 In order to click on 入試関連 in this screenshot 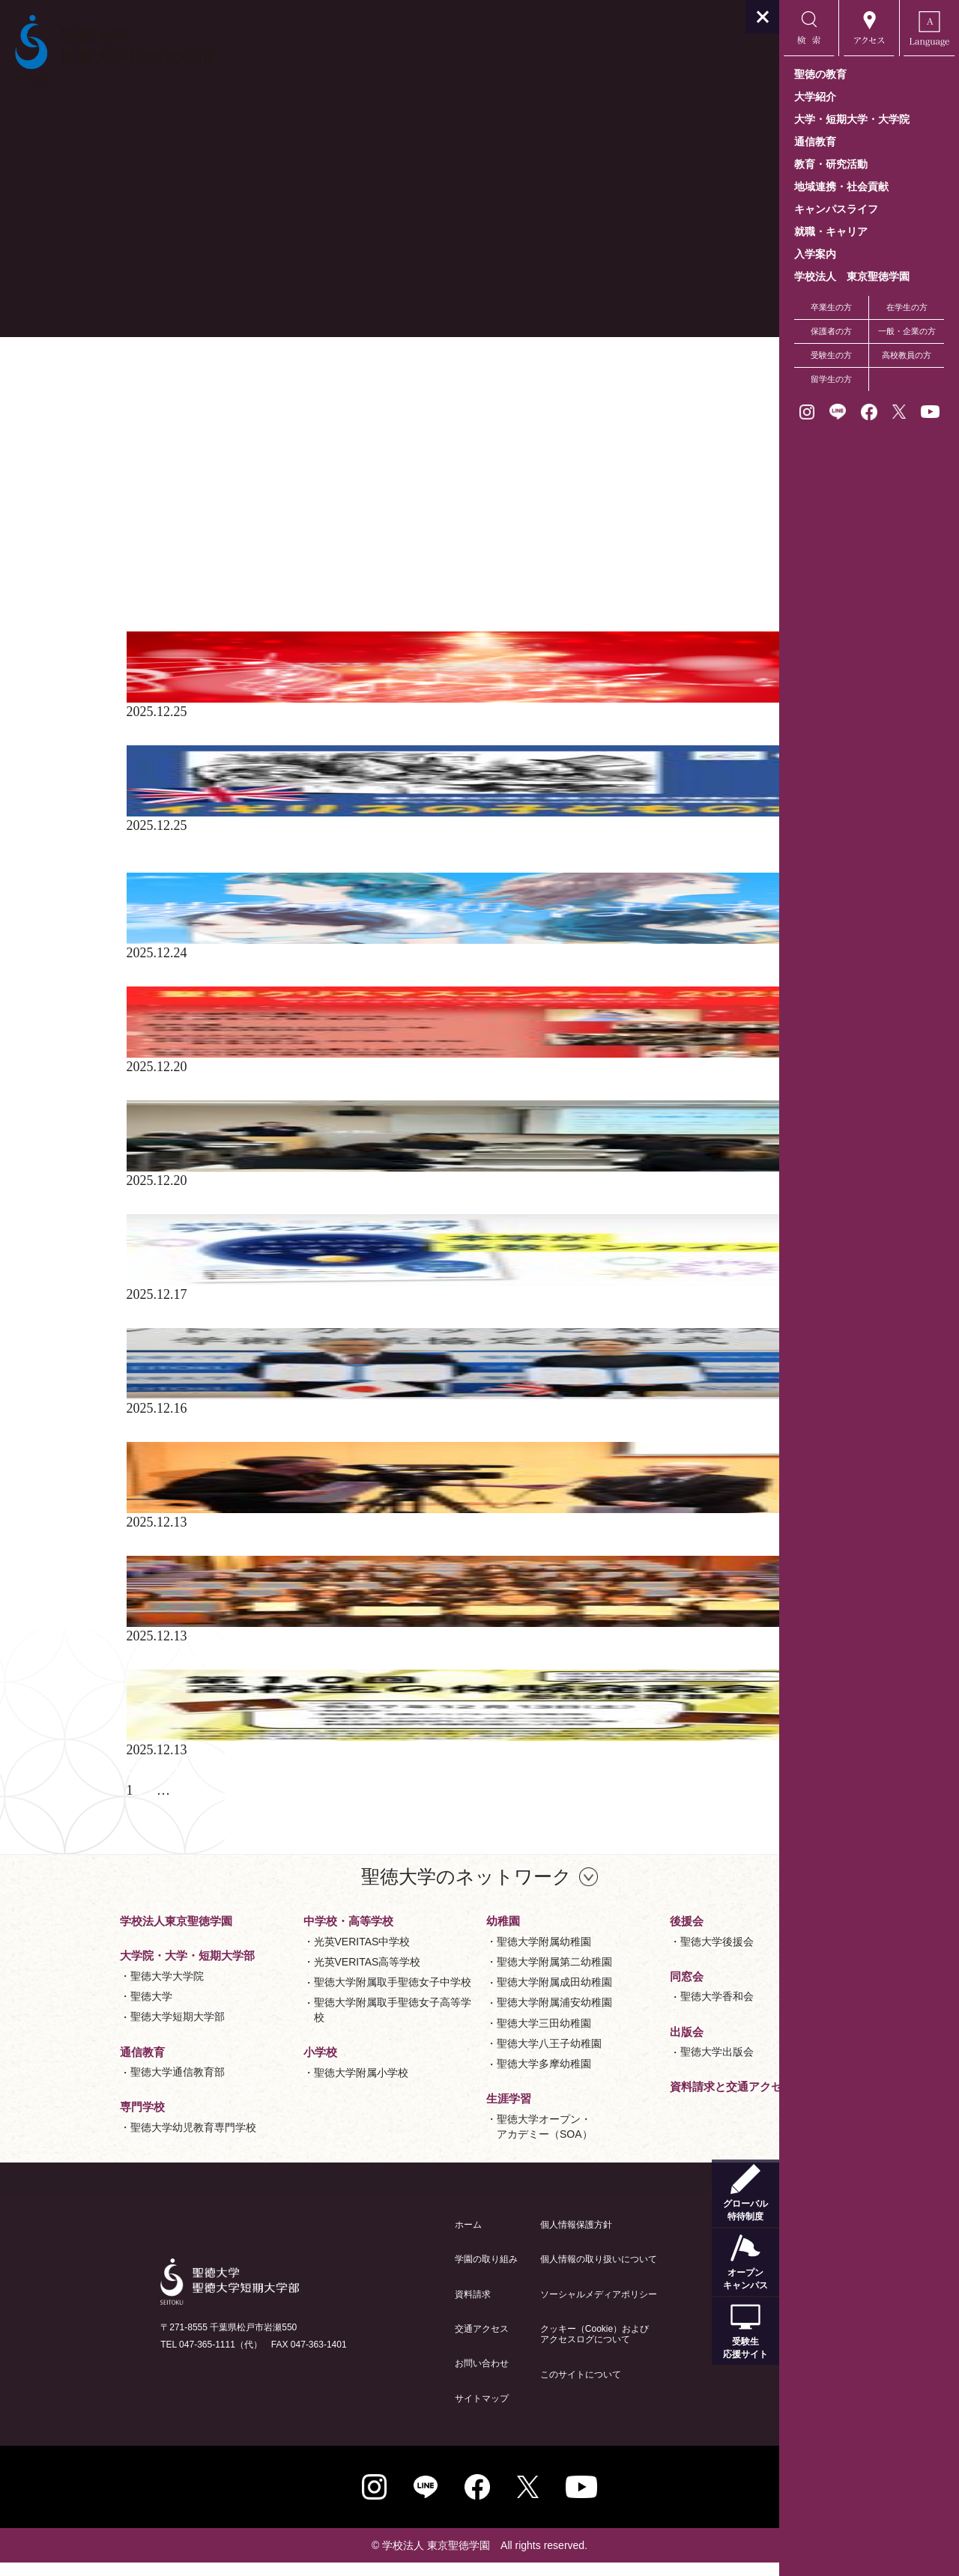, I will do `click(132, 530)`.